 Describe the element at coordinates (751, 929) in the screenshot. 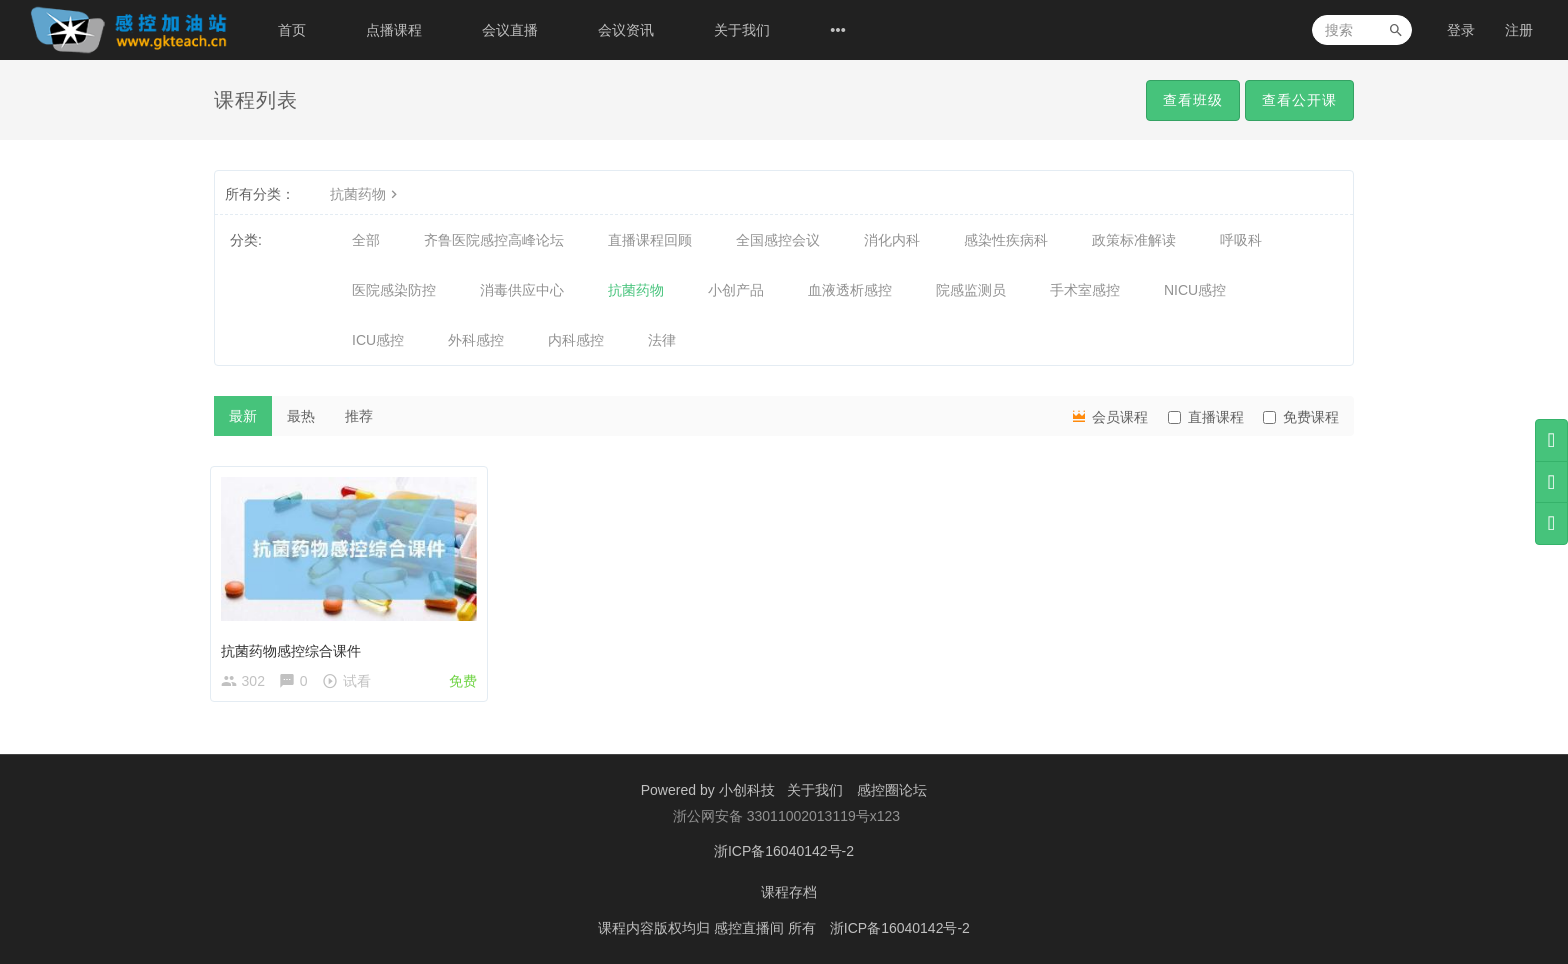

I see `感控直播间` at that location.